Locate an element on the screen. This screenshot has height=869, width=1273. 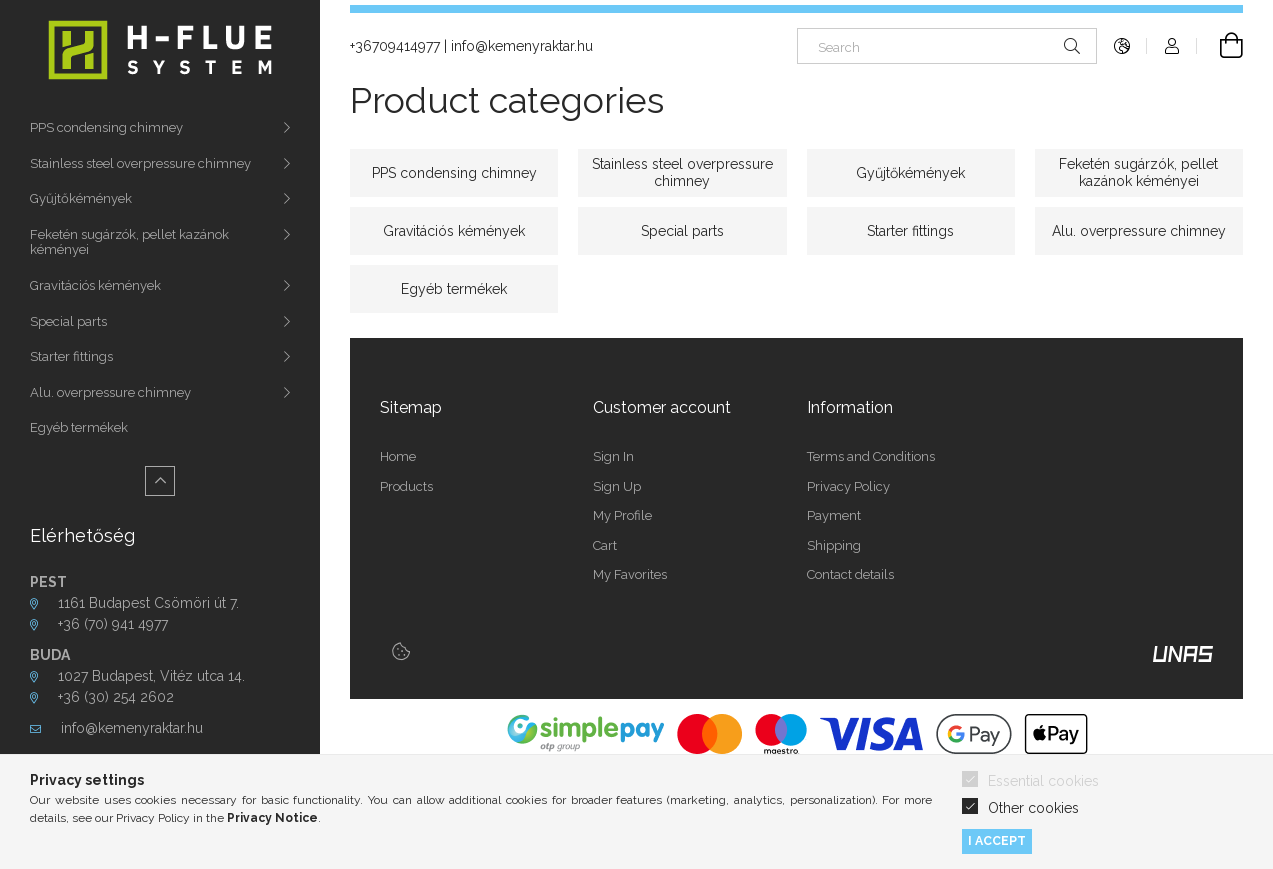
Contact details is located at coordinates (850, 574).